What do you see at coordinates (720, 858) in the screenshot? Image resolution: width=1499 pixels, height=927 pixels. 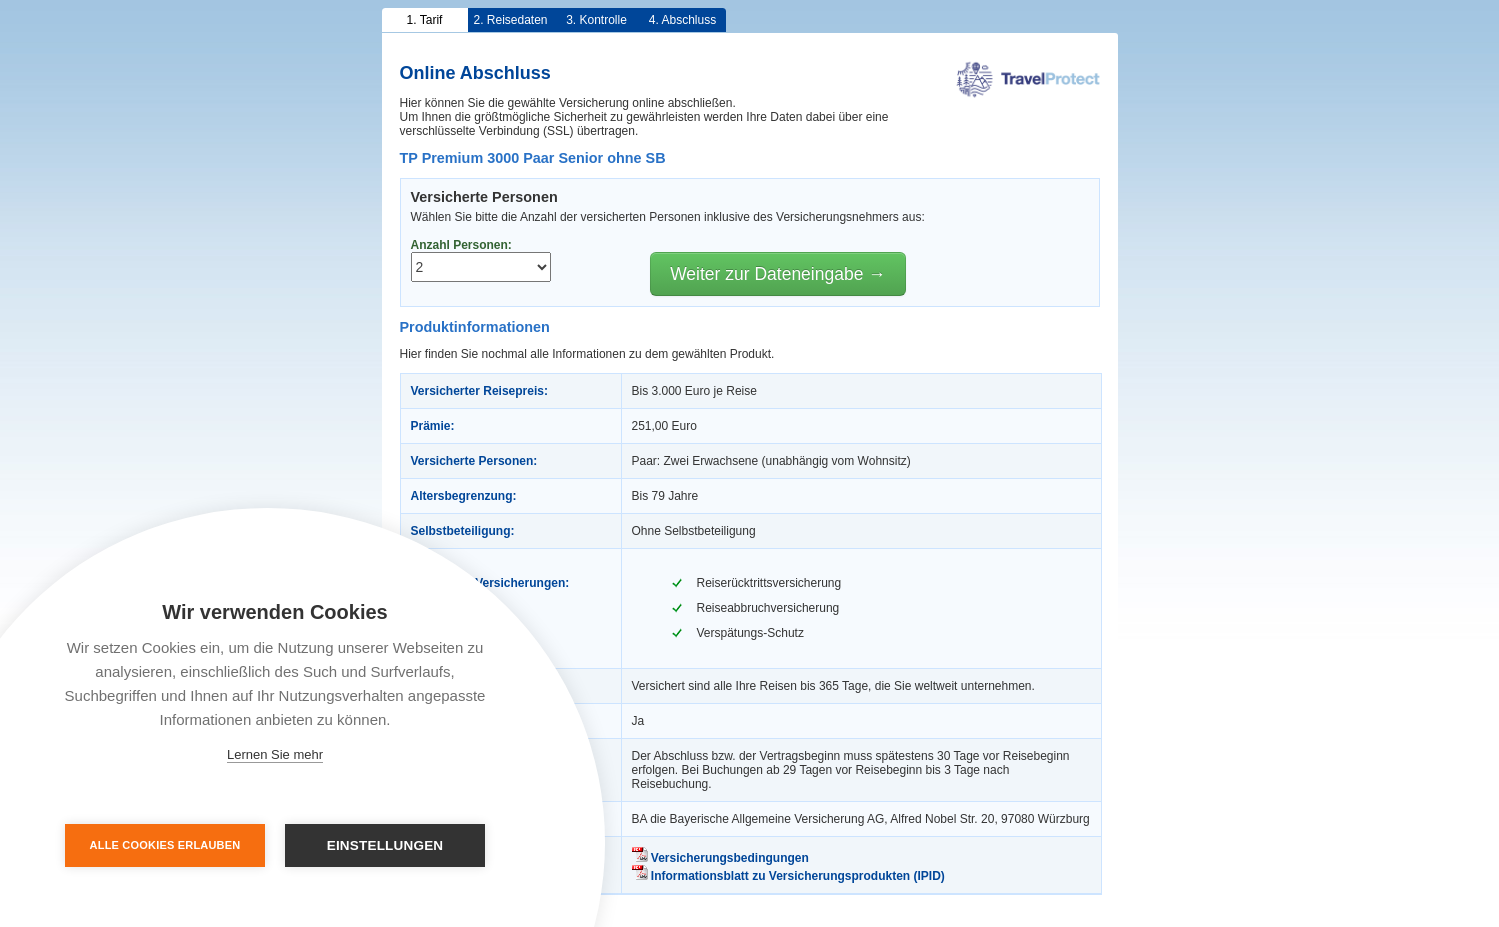 I see `Versicherungsbedingungen` at bounding box center [720, 858].